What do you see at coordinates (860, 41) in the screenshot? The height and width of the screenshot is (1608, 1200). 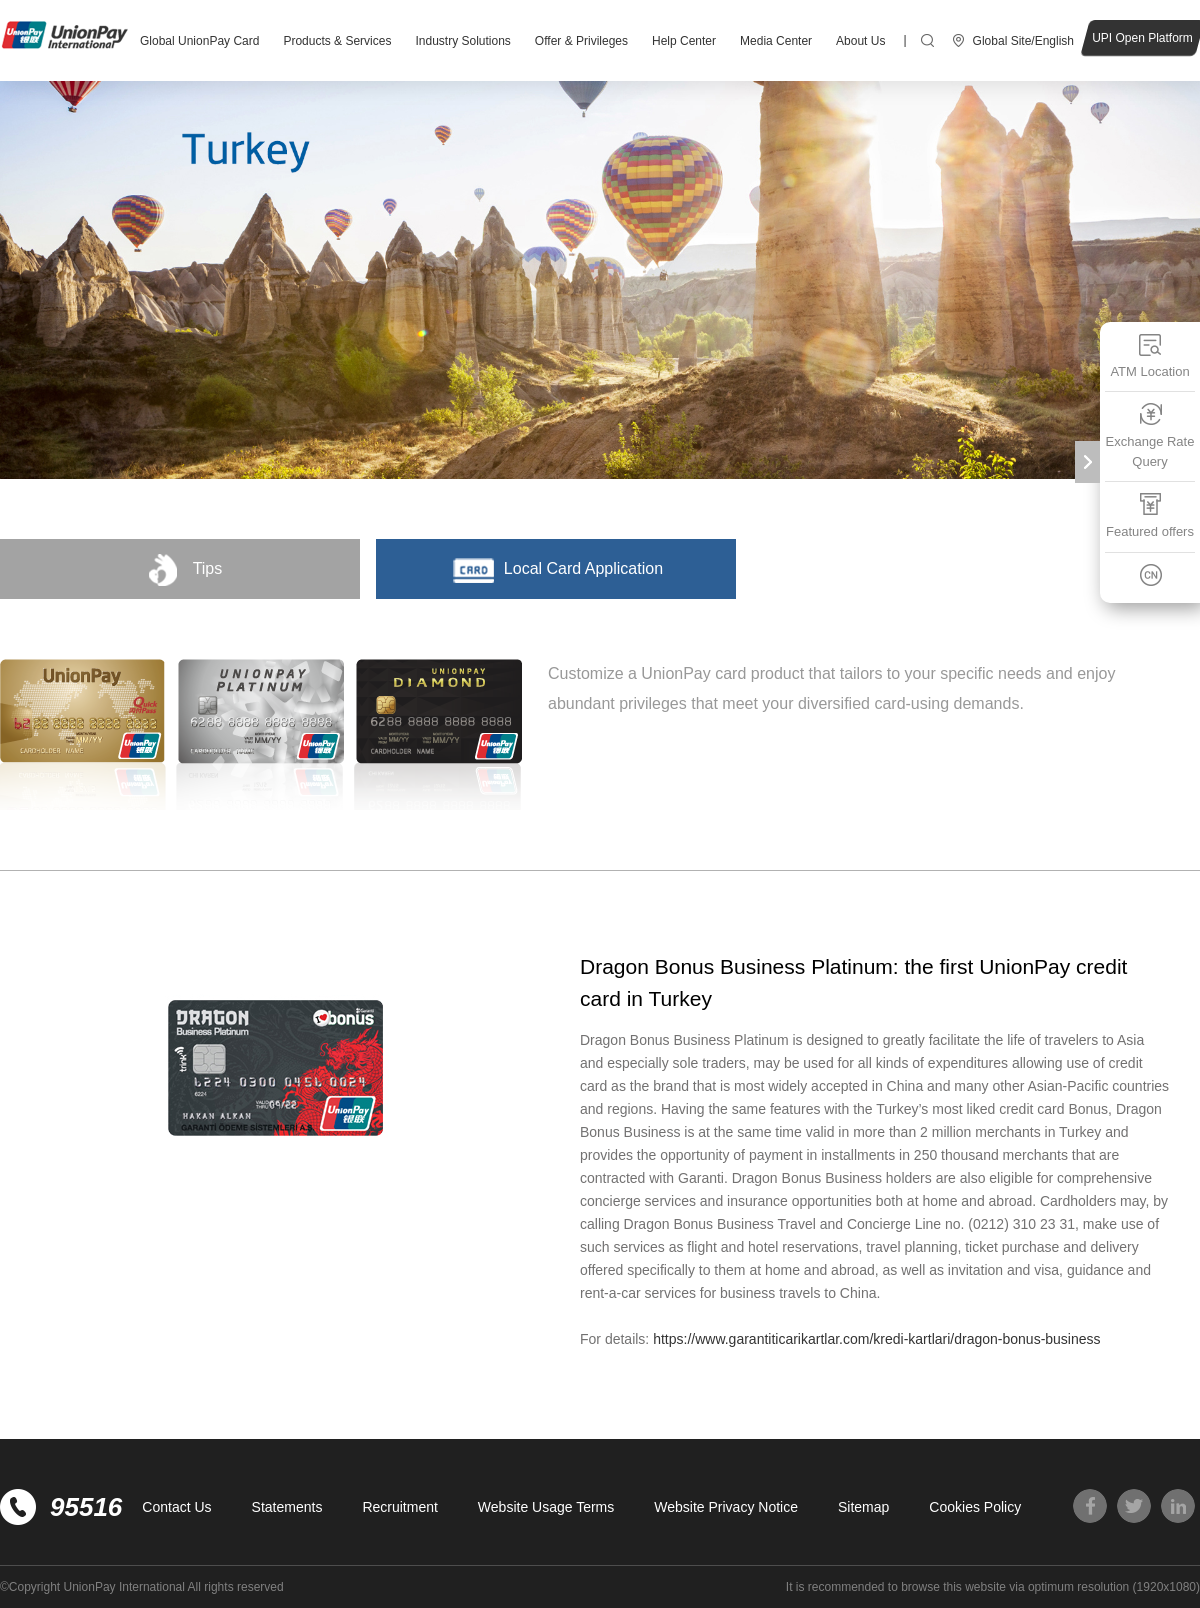 I see `About Us` at bounding box center [860, 41].